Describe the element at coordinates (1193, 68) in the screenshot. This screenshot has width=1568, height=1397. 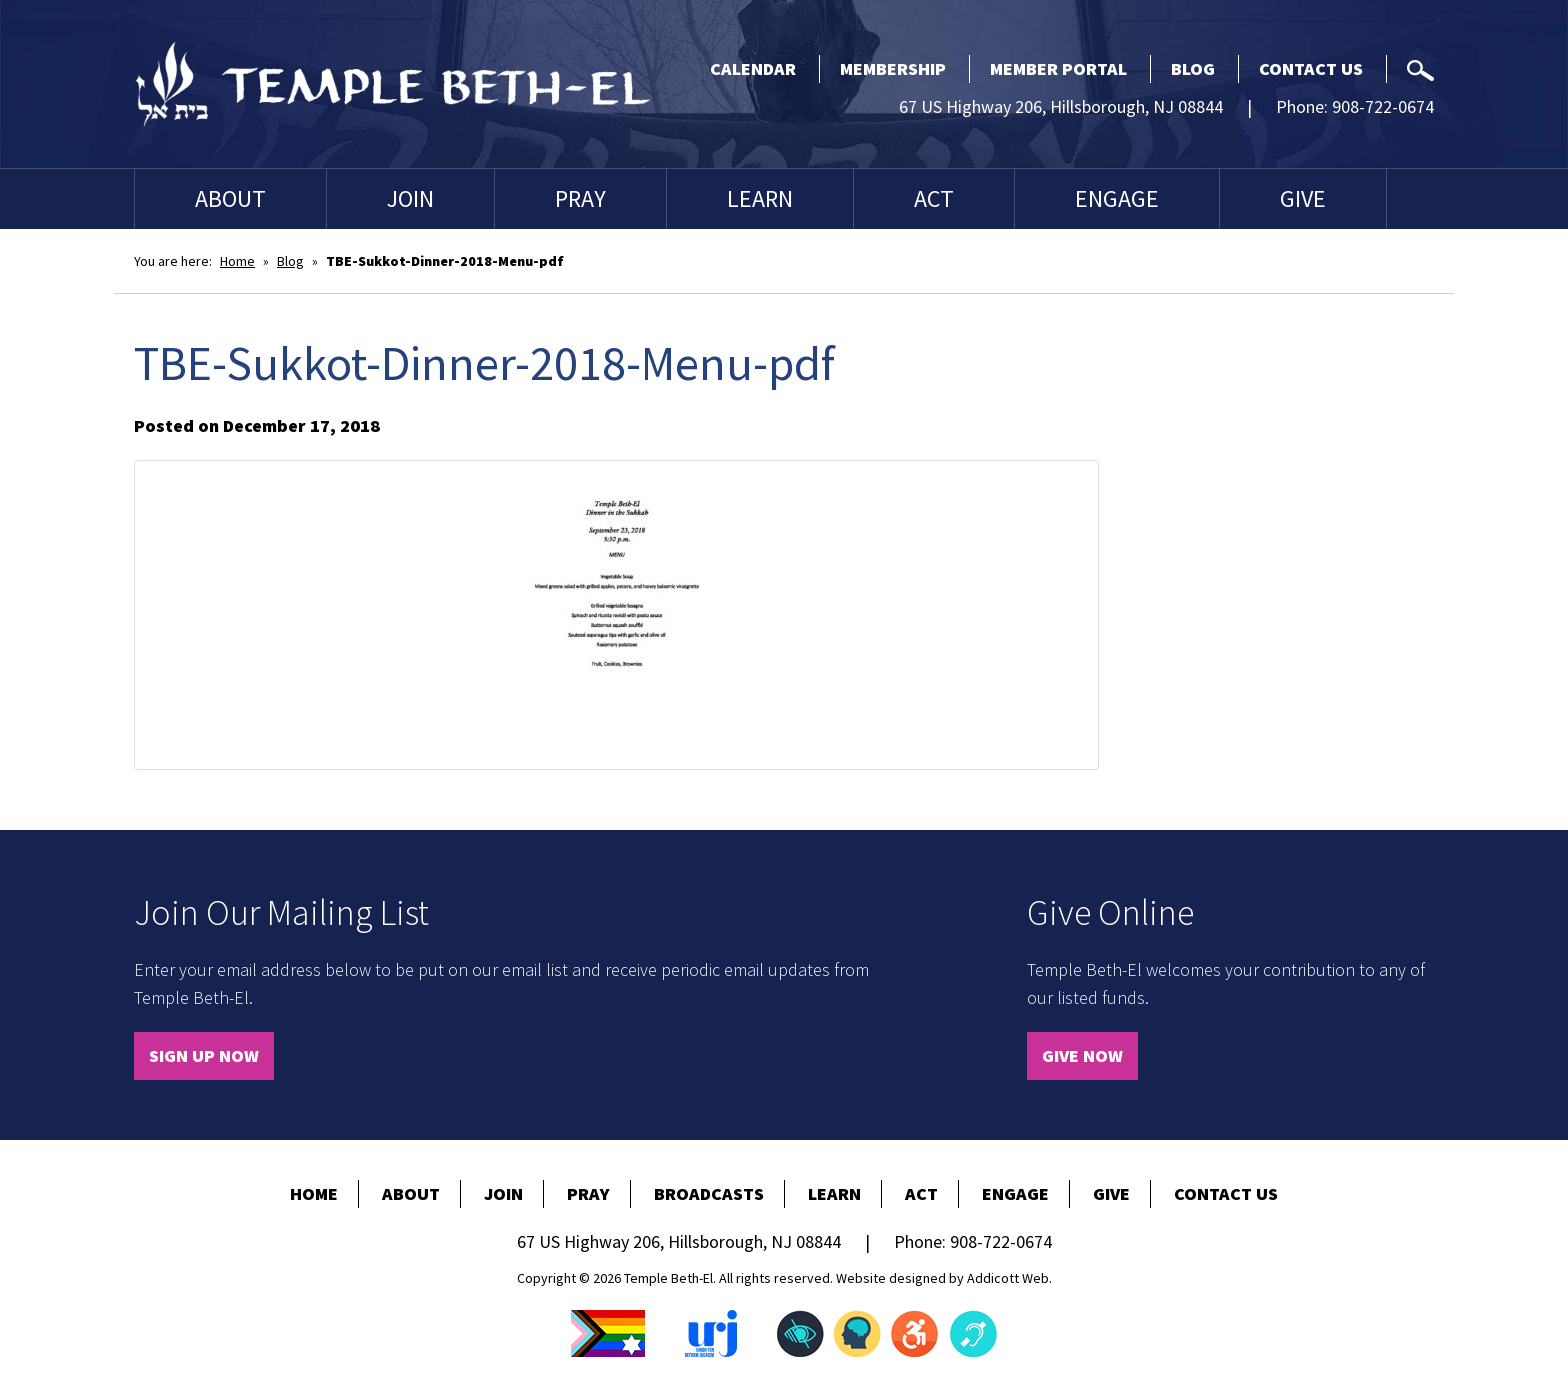
I see `Blog` at that location.